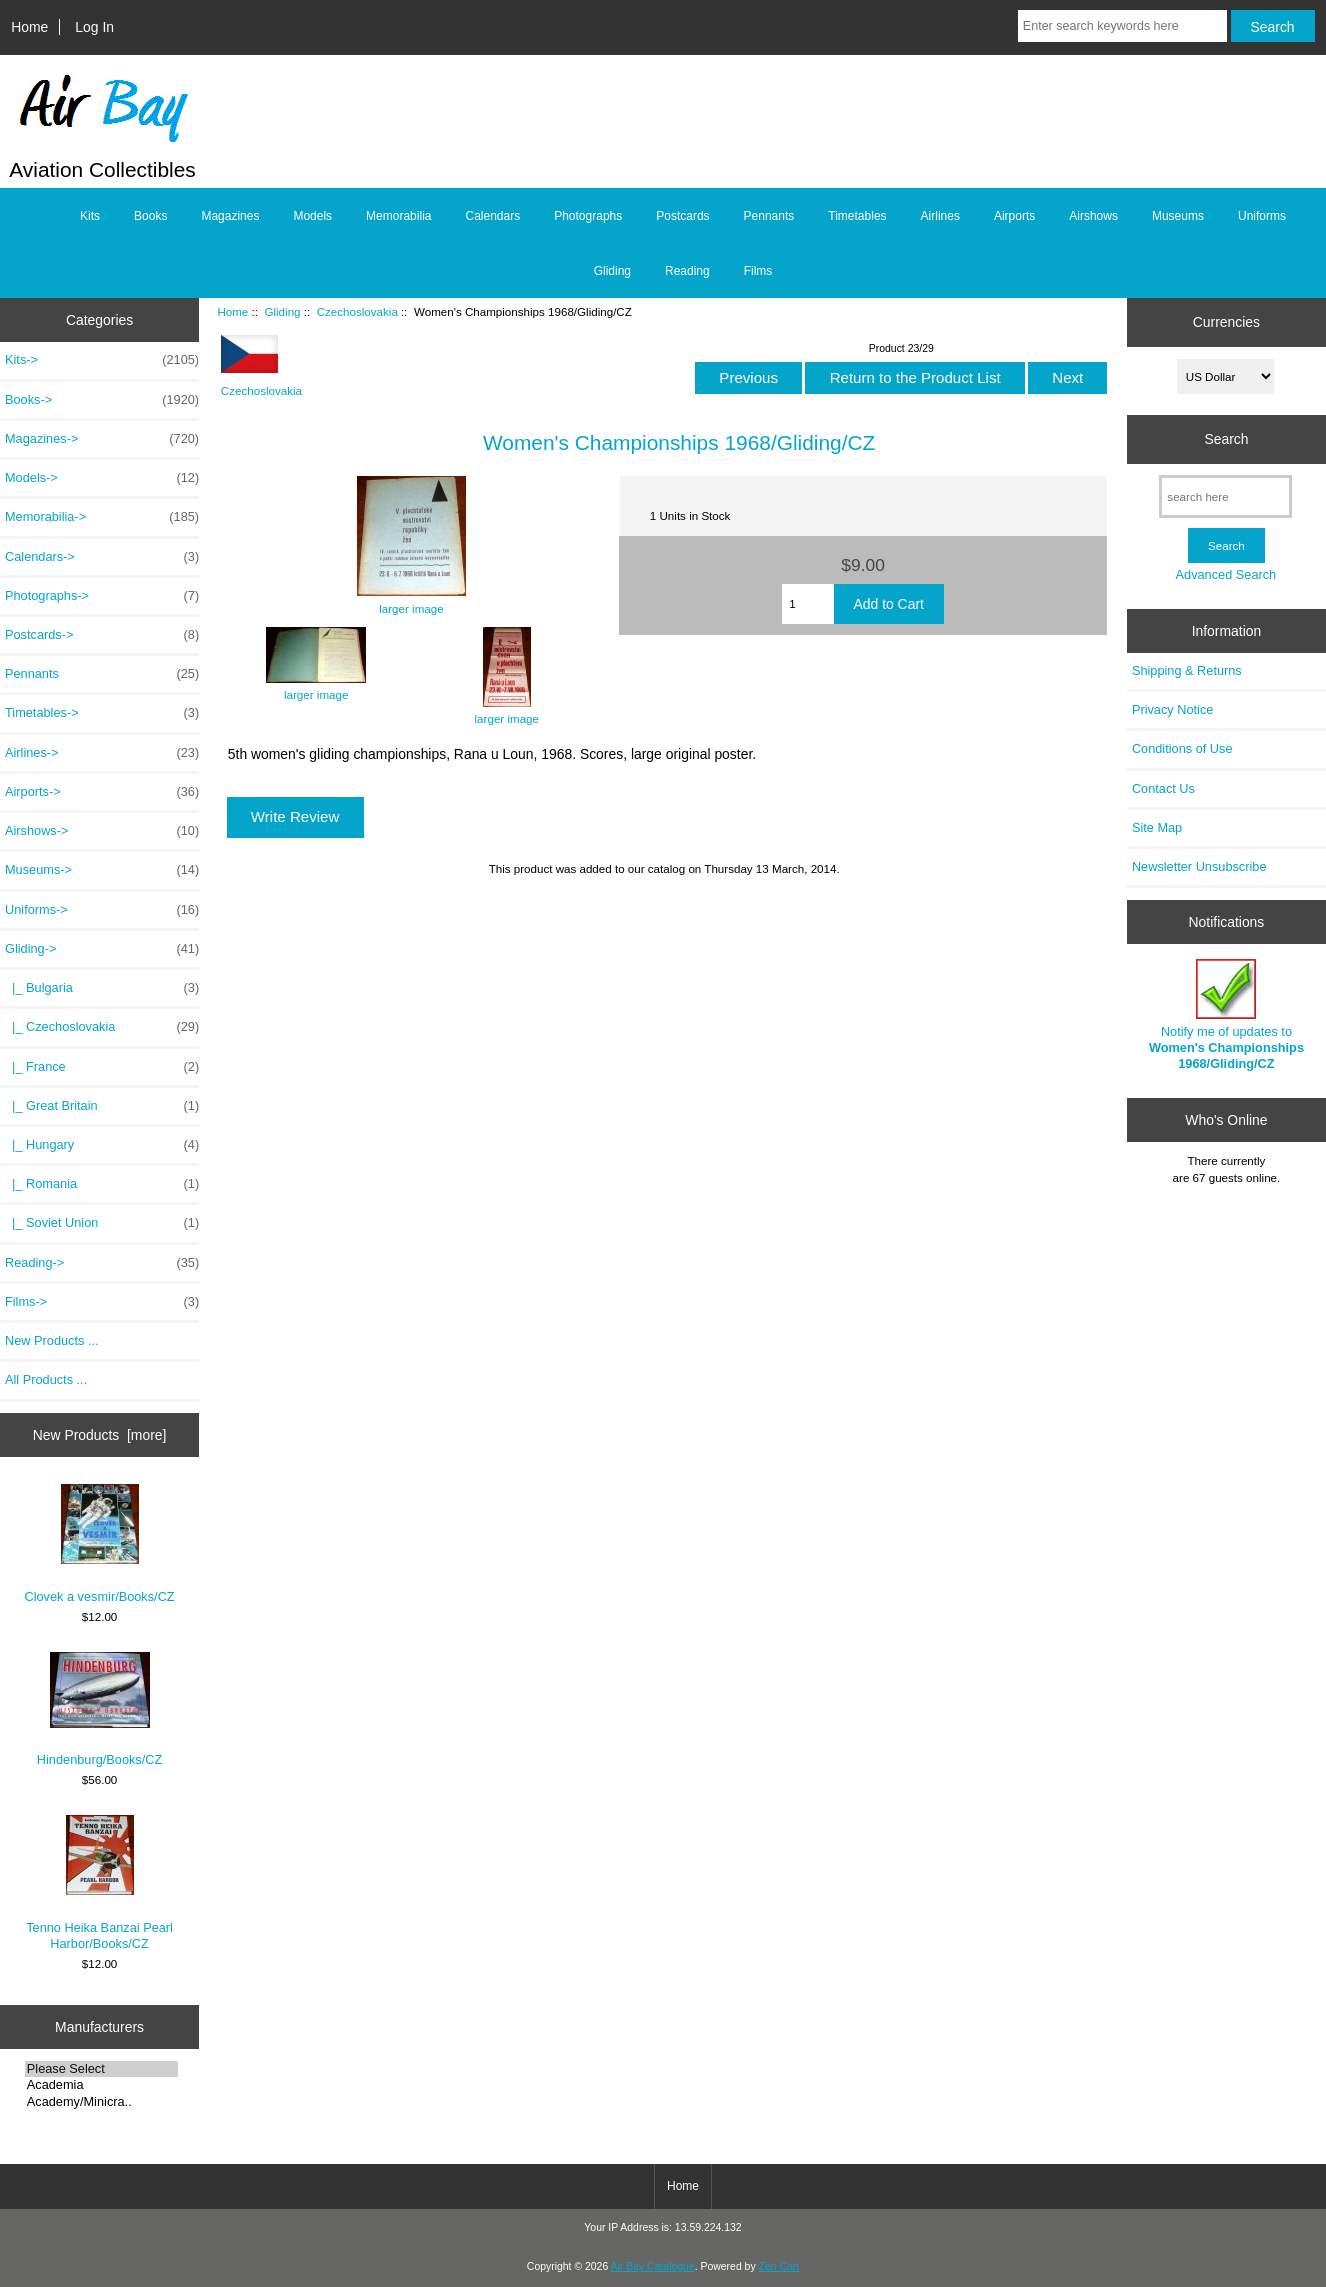 This screenshot has height=2287, width=1326. What do you see at coordinates (1226, 574) in the screenshot?
I see `Advanced Search` at bounding box center [1226, 574].